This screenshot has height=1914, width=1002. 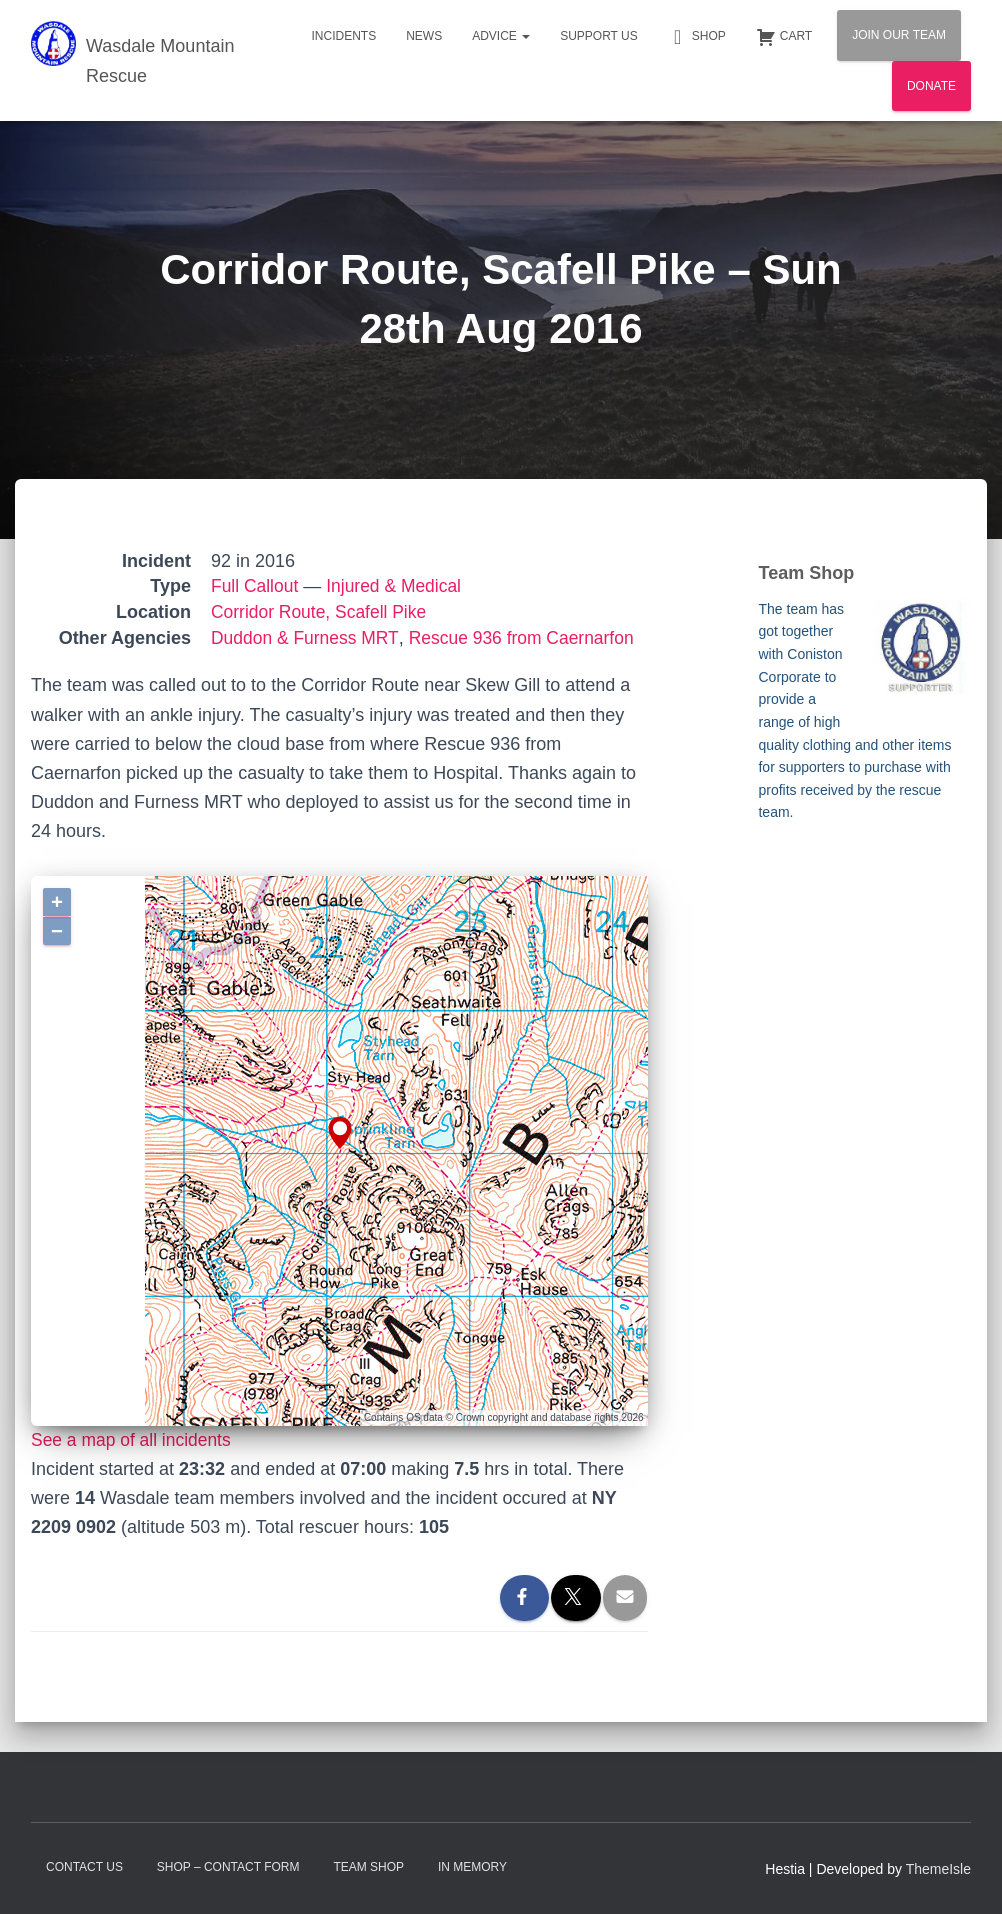 I want to click on See a map of all incidents, so click(x=134, y=1440).